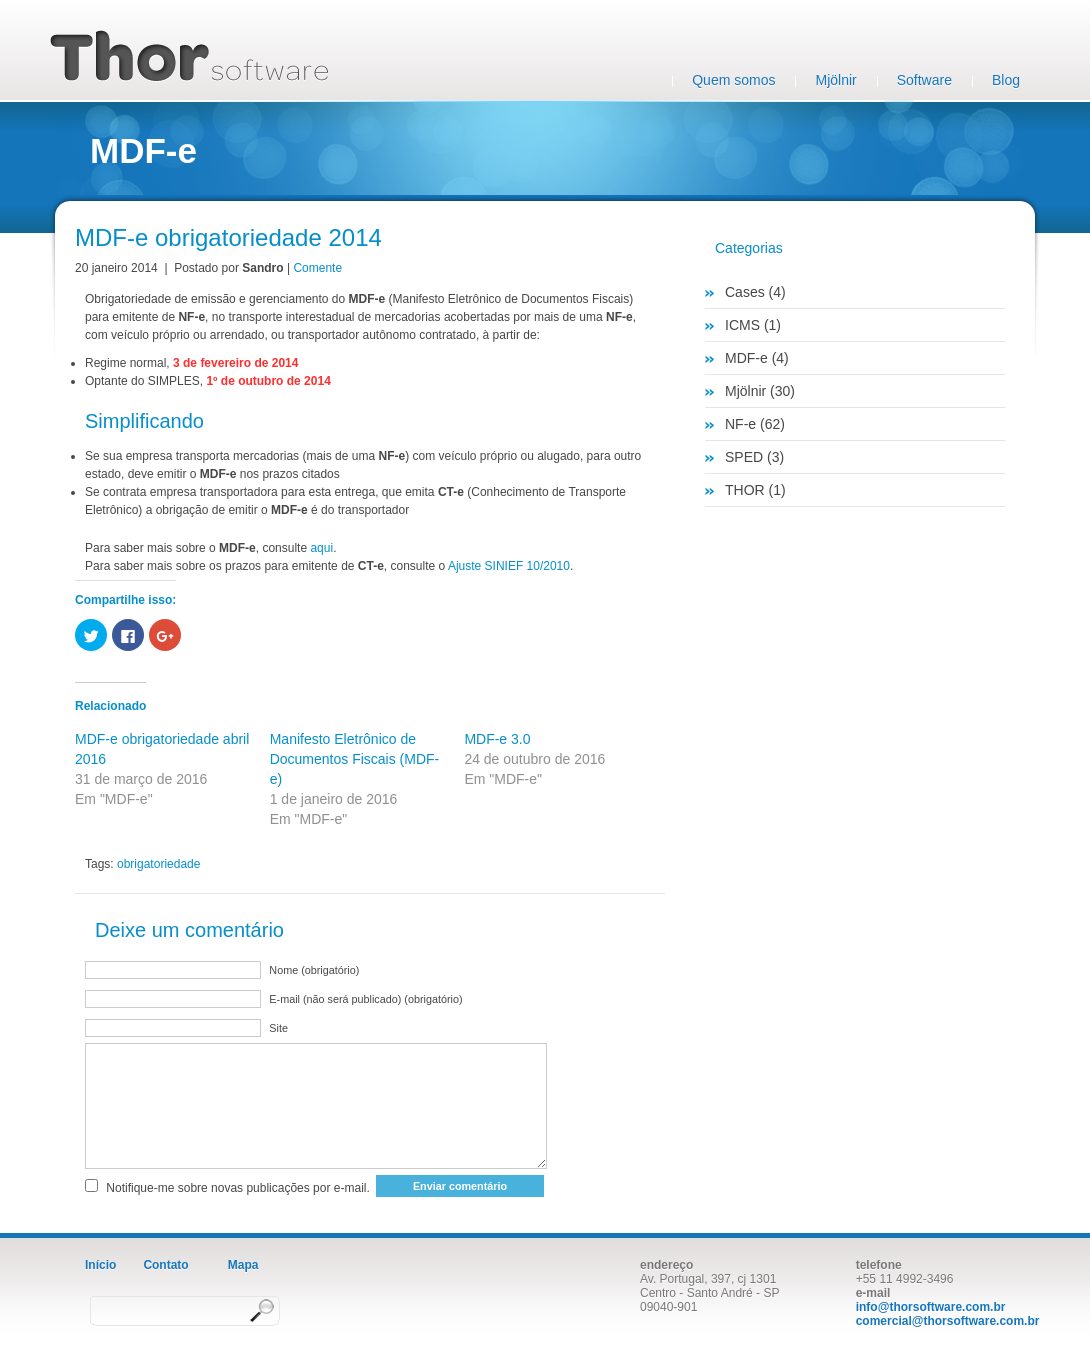 This screenshot has height=1345, width=1090. I want to click on MDF-e, so click(746, 358).